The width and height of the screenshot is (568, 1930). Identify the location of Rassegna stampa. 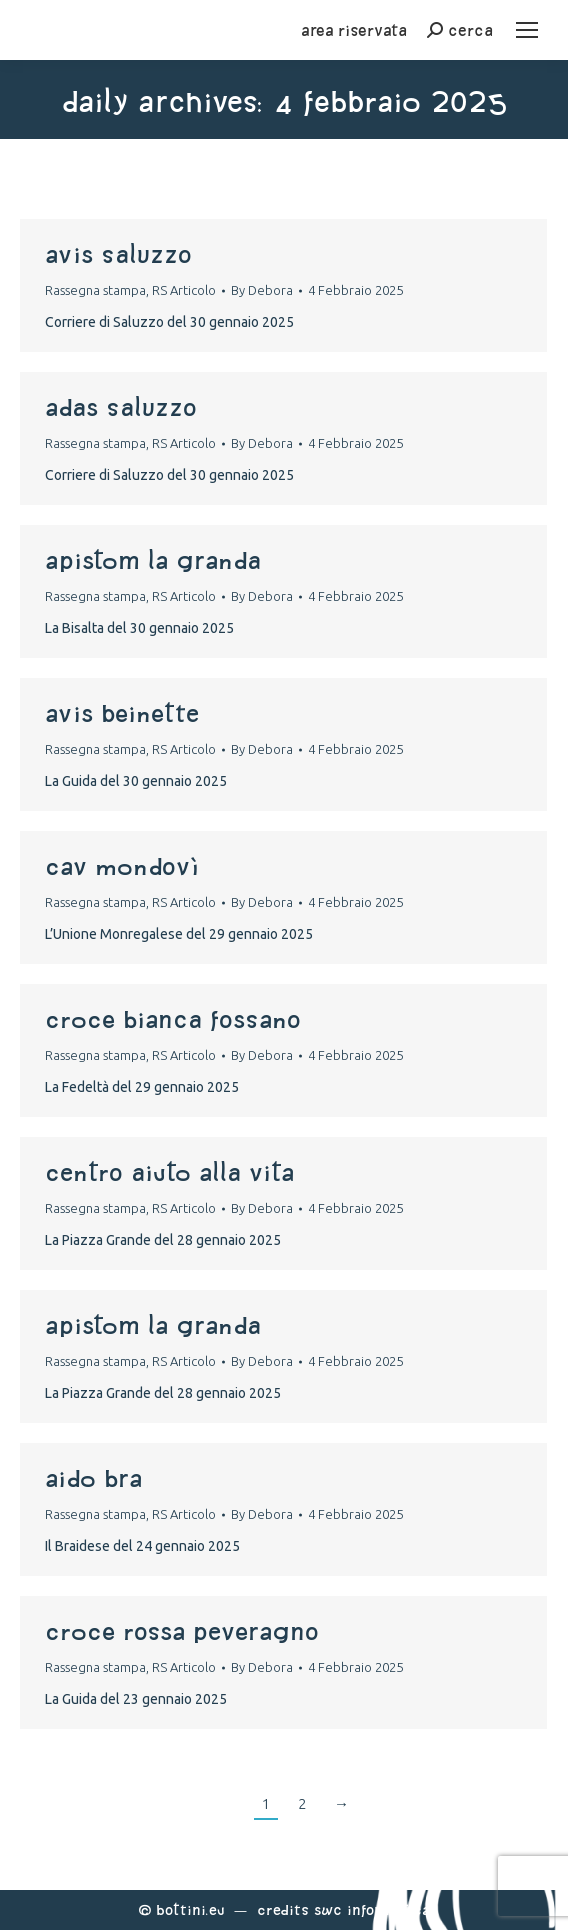
(95, 290).